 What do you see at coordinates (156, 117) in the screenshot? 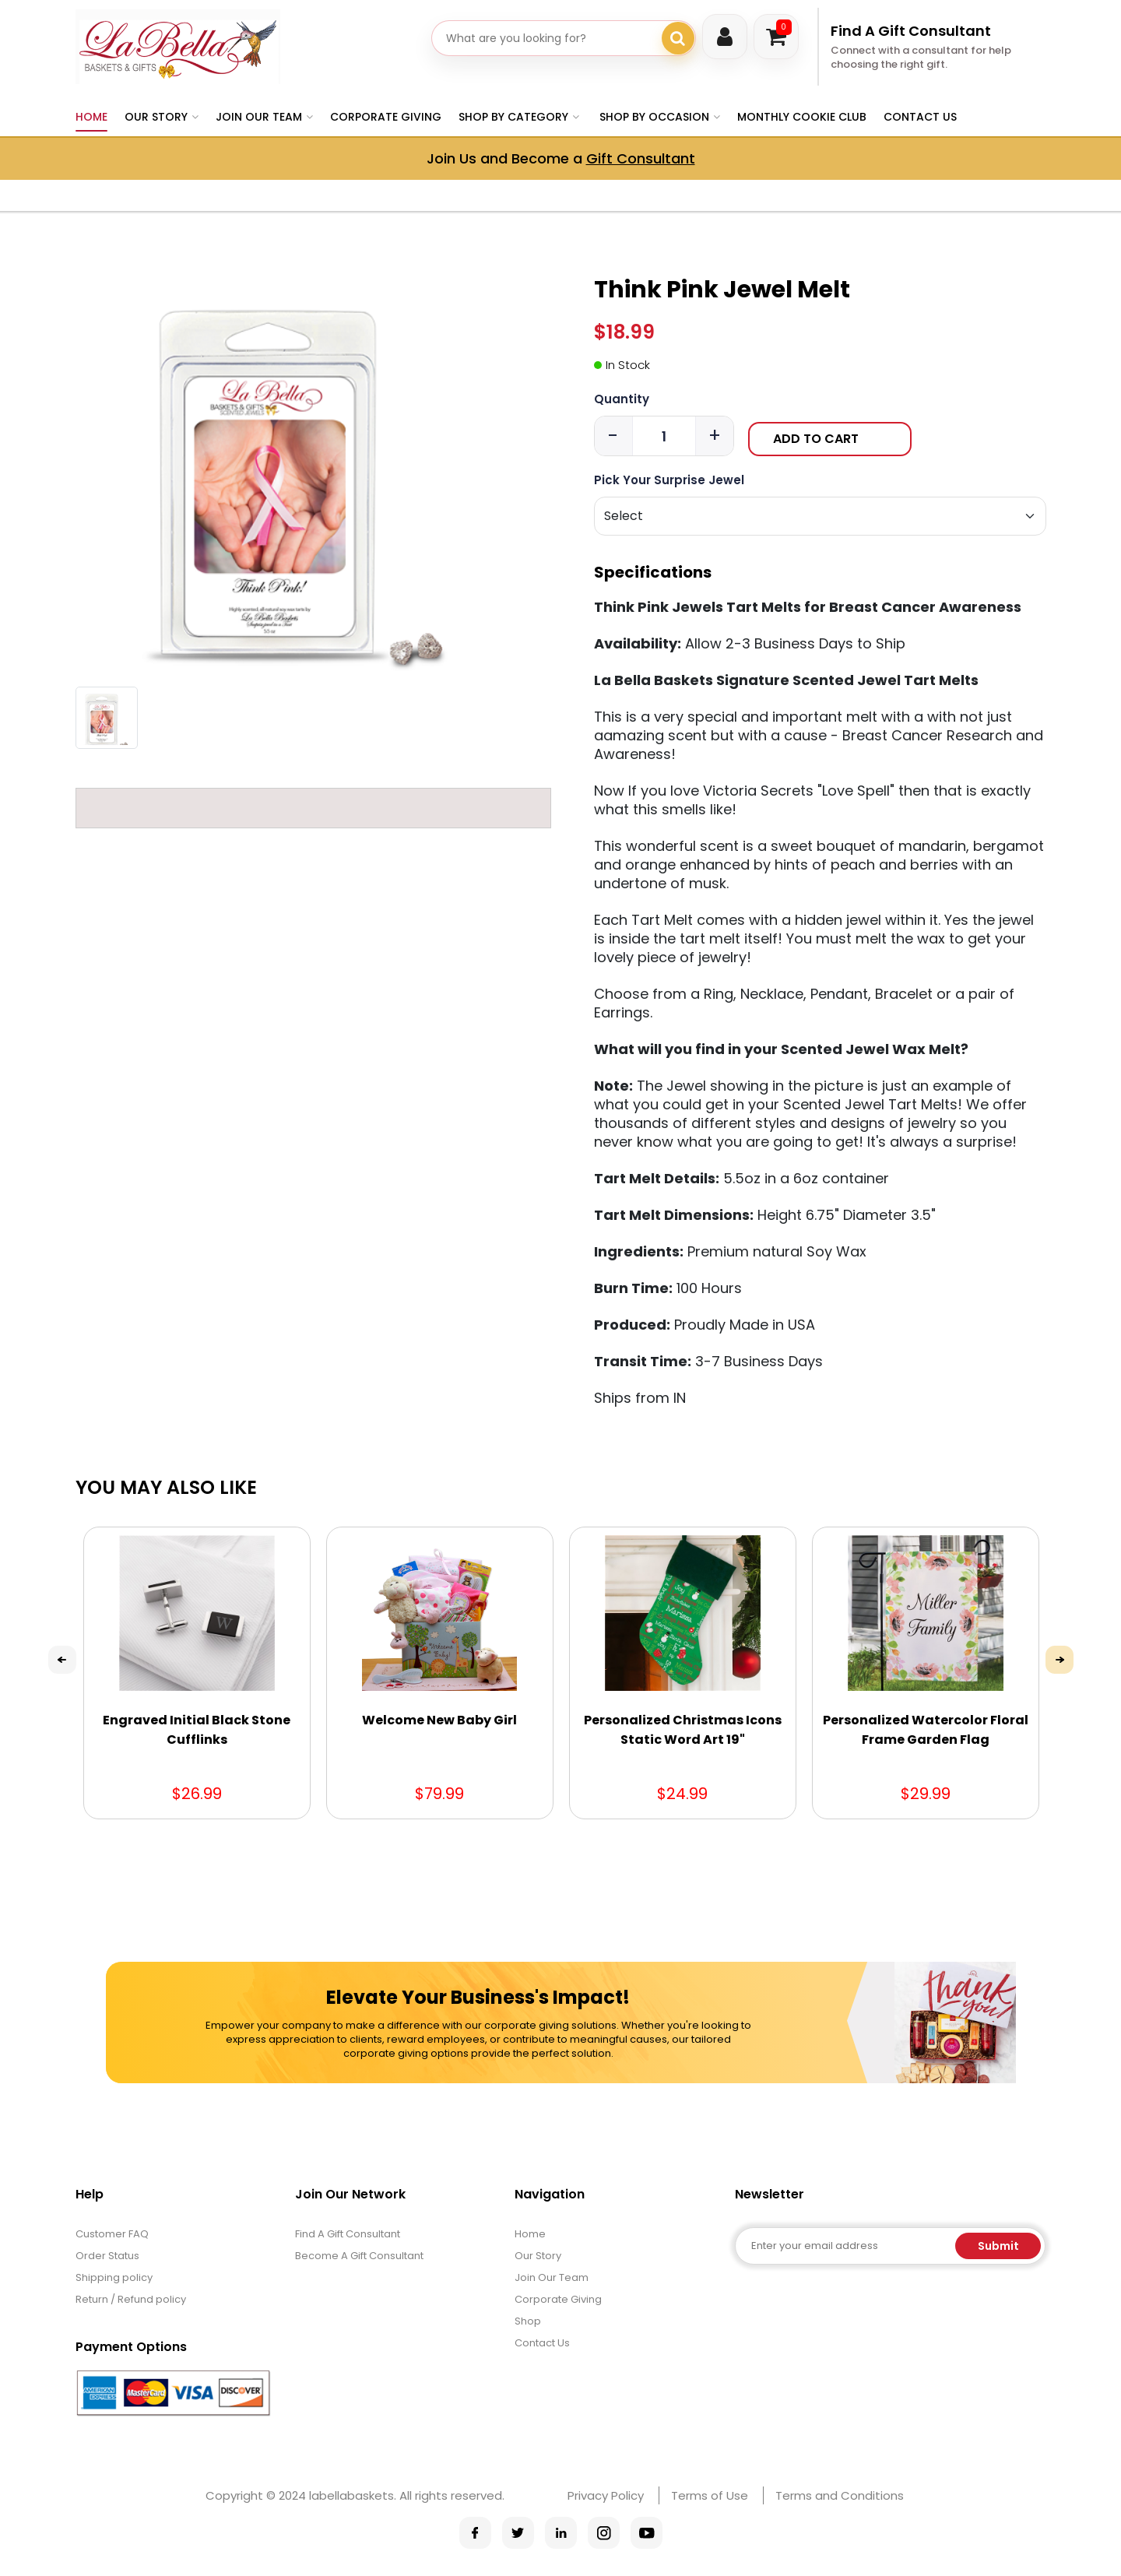
I see `Our Story [button]` at bounding box center [156, 117].